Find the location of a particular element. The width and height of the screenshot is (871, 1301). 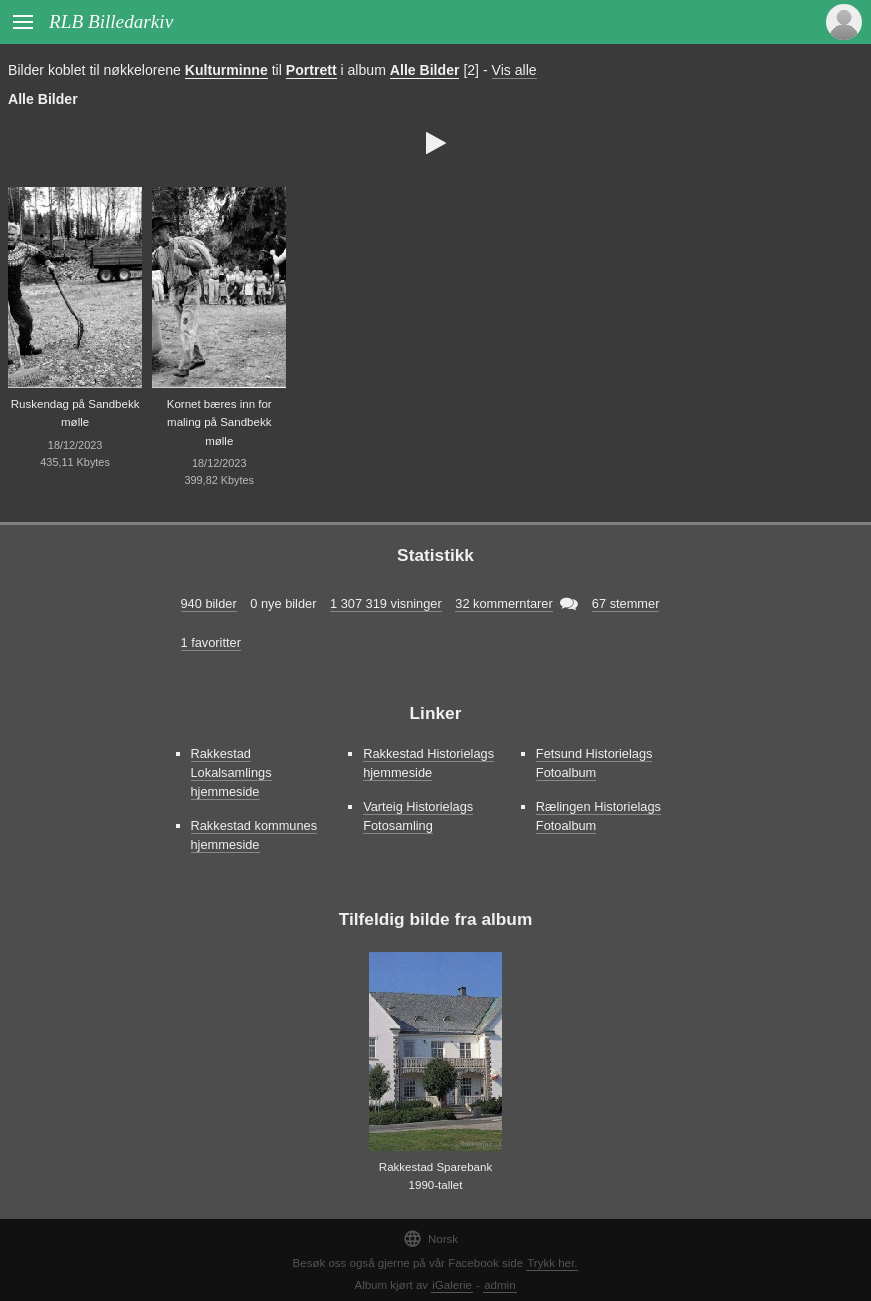

Ruskendag på Sandbekk mølle is located at coordinates (75, 413).